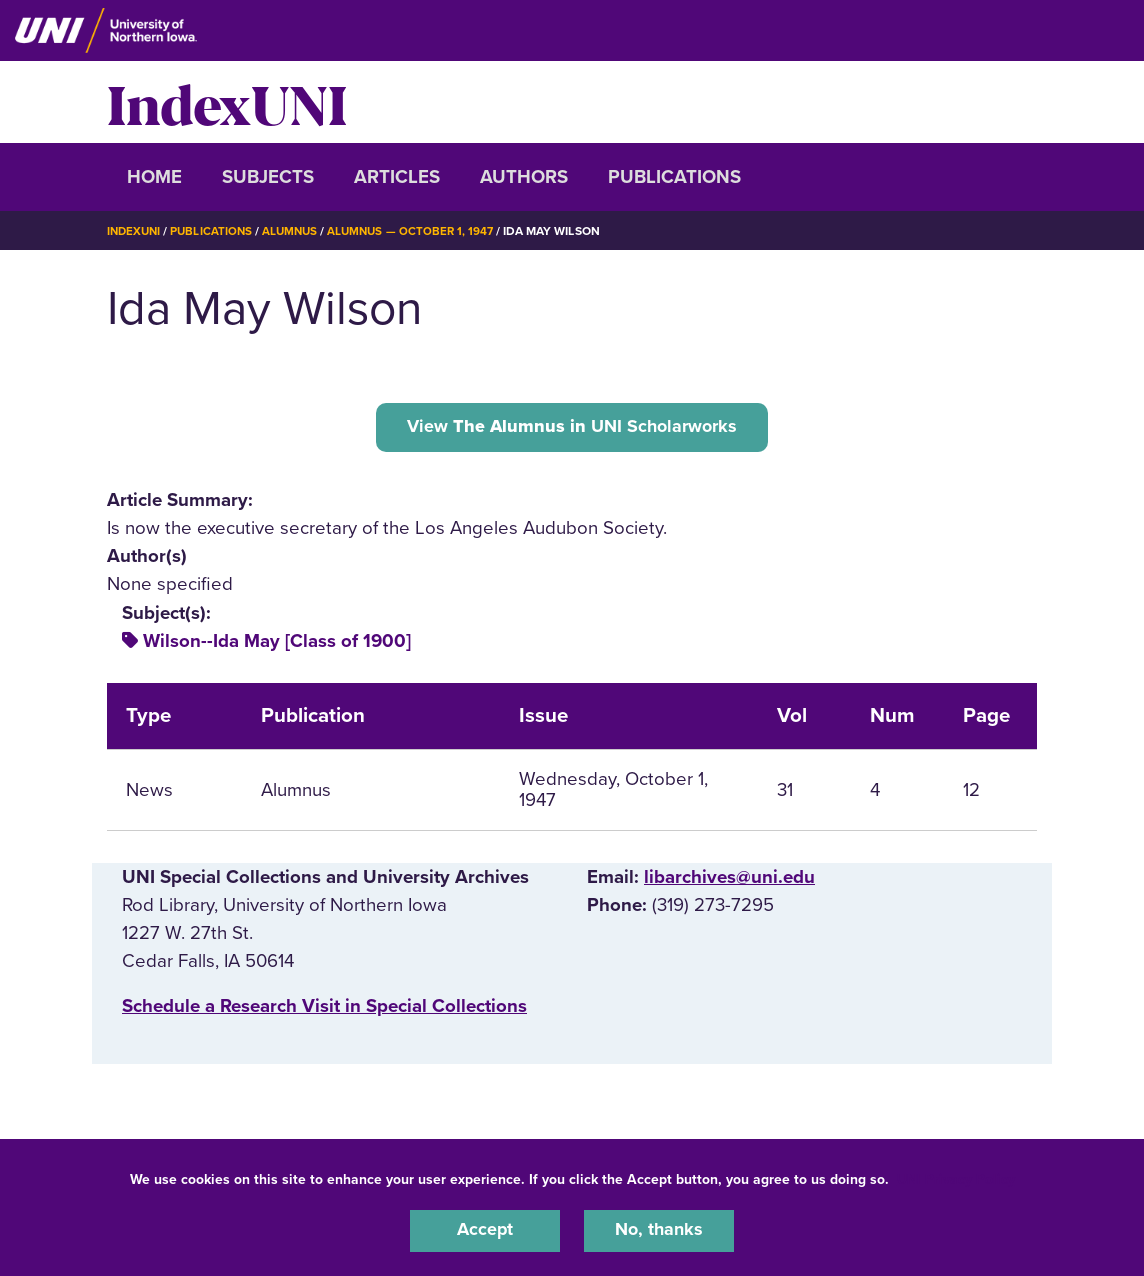 Image resolution: width=1144 pixels, height=1276 pixels. Describe the element at coordinates (485, 1230) in the screenshot. I see `Accept` at that location.